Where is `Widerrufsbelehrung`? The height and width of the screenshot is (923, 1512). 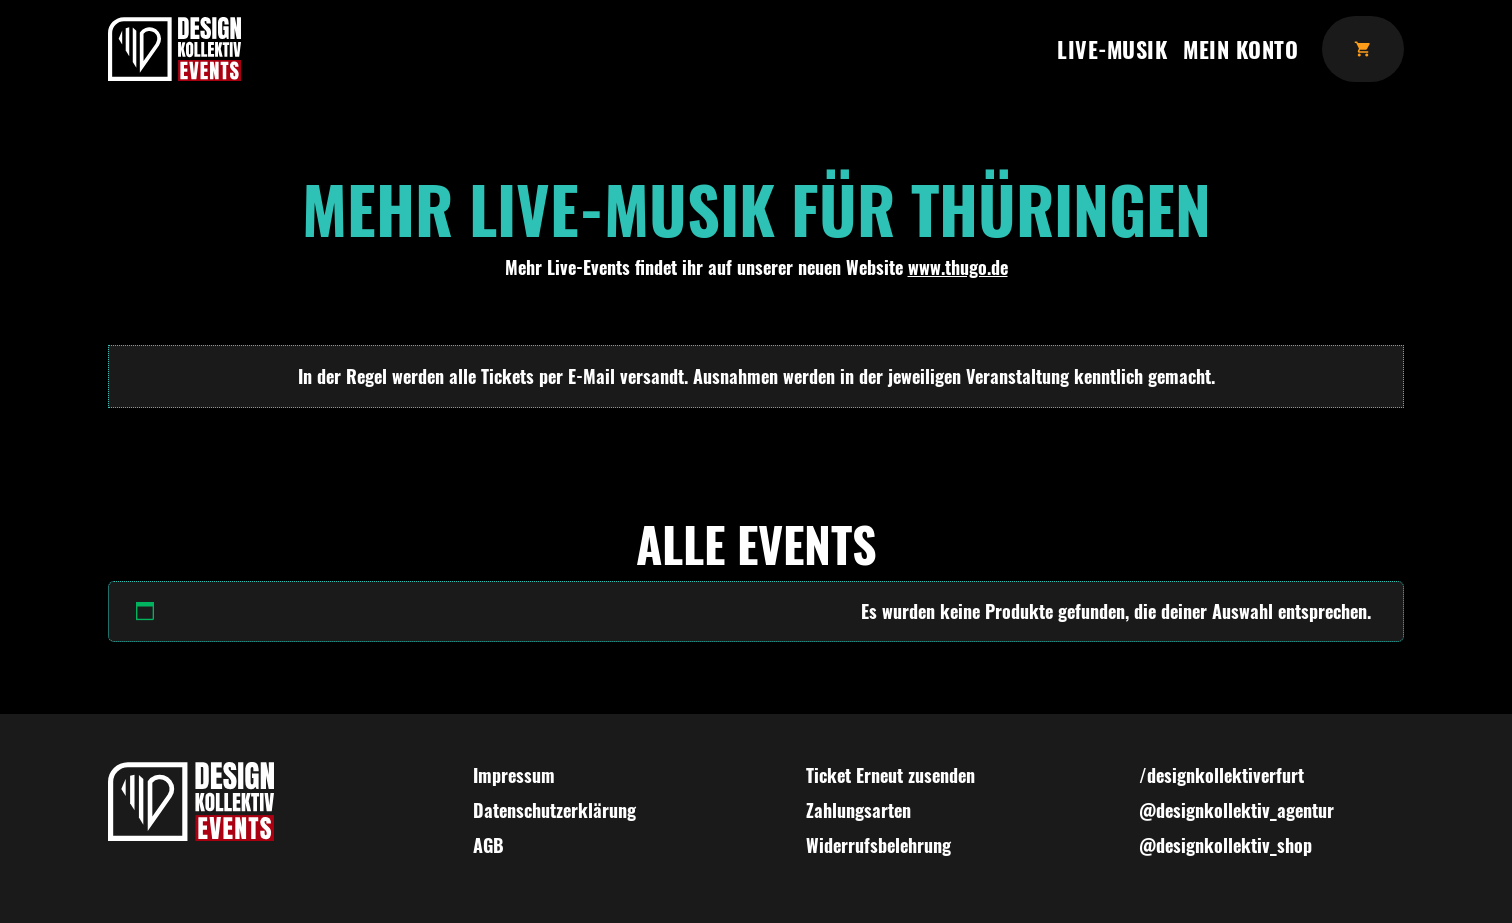
Widerrufsbelehrung is located at coordinates (878, 845).